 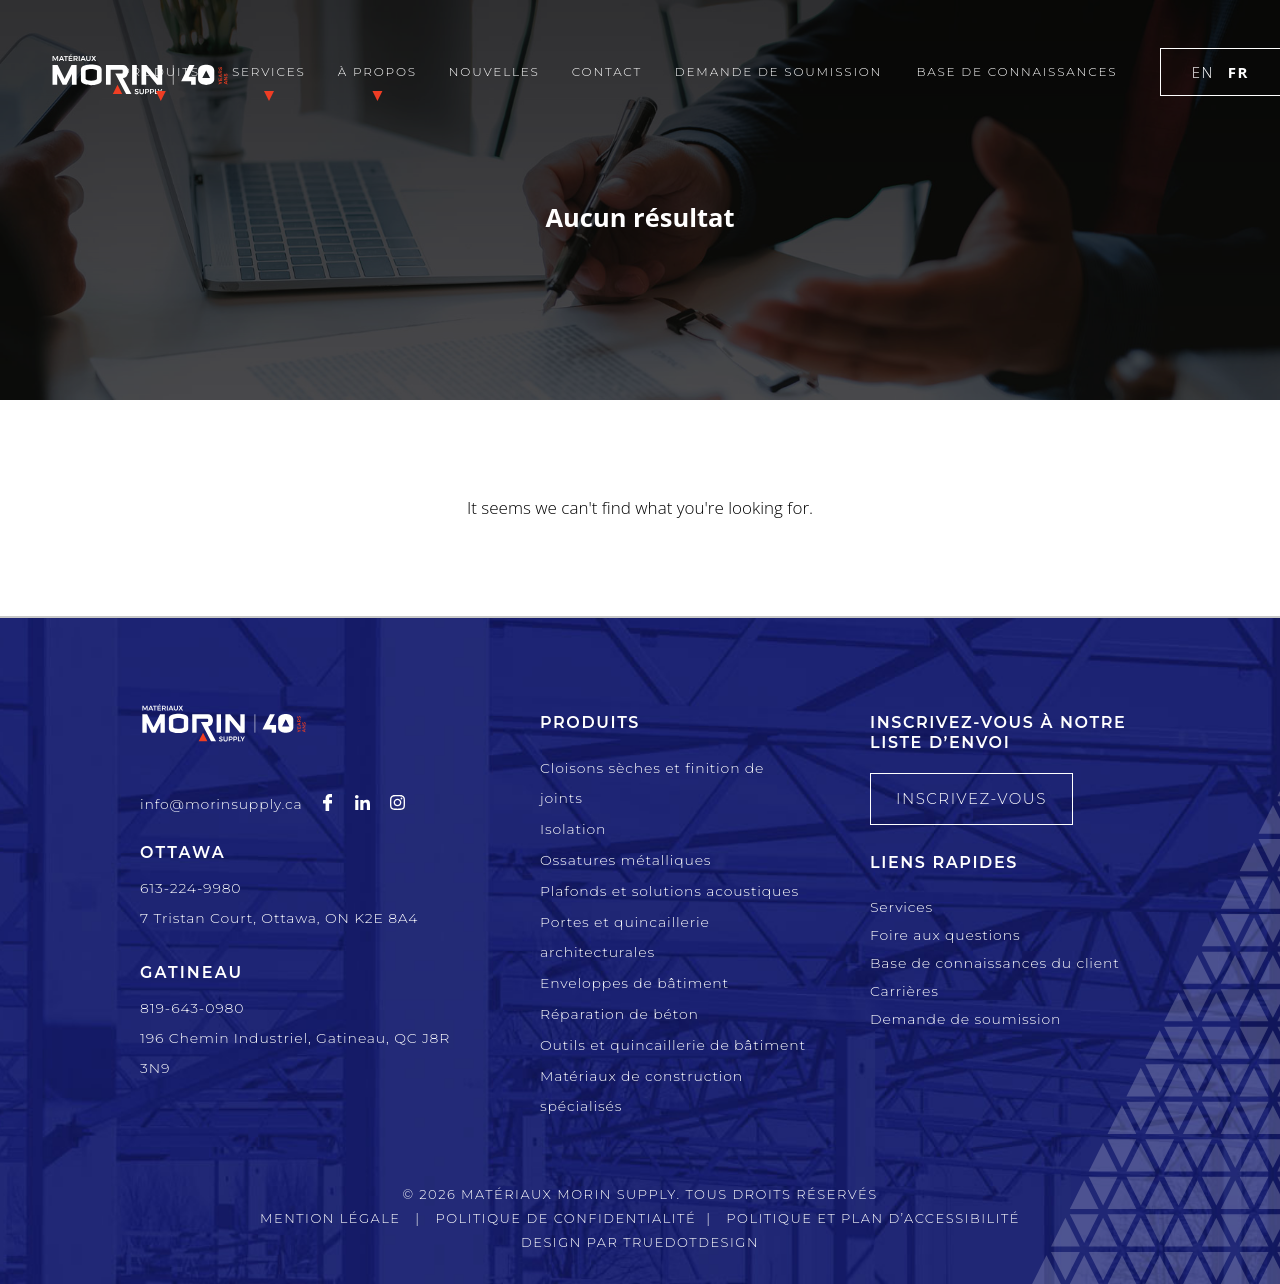 I want to click on 819-643-0980, so click(x=192, y=1008).